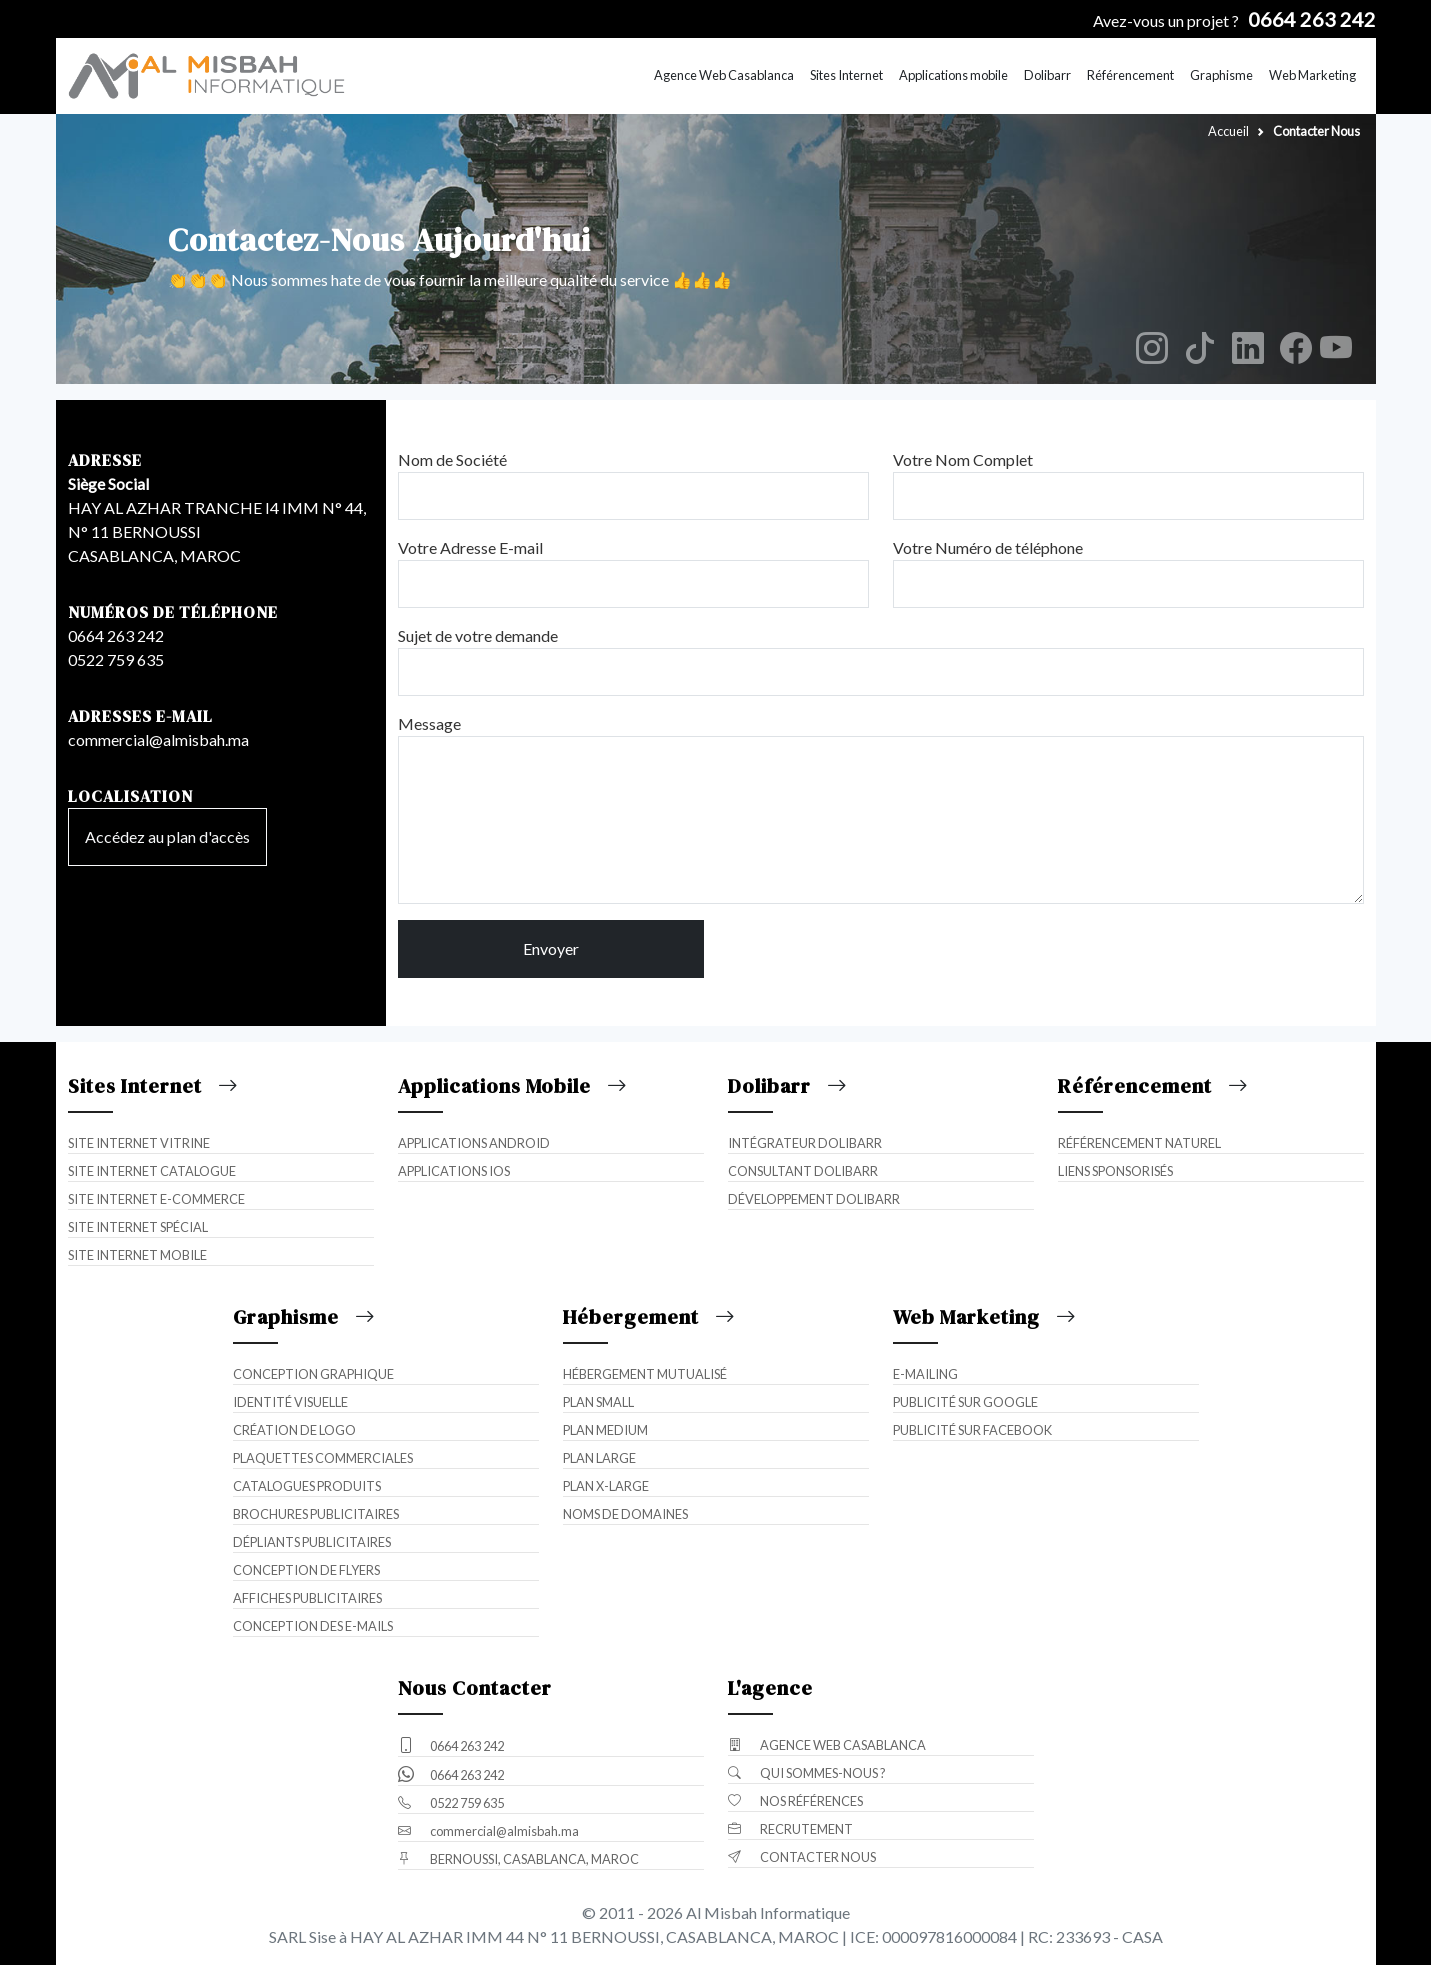 The width and height of the screenshot is (1431, 1965). Describe the element at coordinates (925, 1374) in the screenshot. I see `E-mailing` at that location.